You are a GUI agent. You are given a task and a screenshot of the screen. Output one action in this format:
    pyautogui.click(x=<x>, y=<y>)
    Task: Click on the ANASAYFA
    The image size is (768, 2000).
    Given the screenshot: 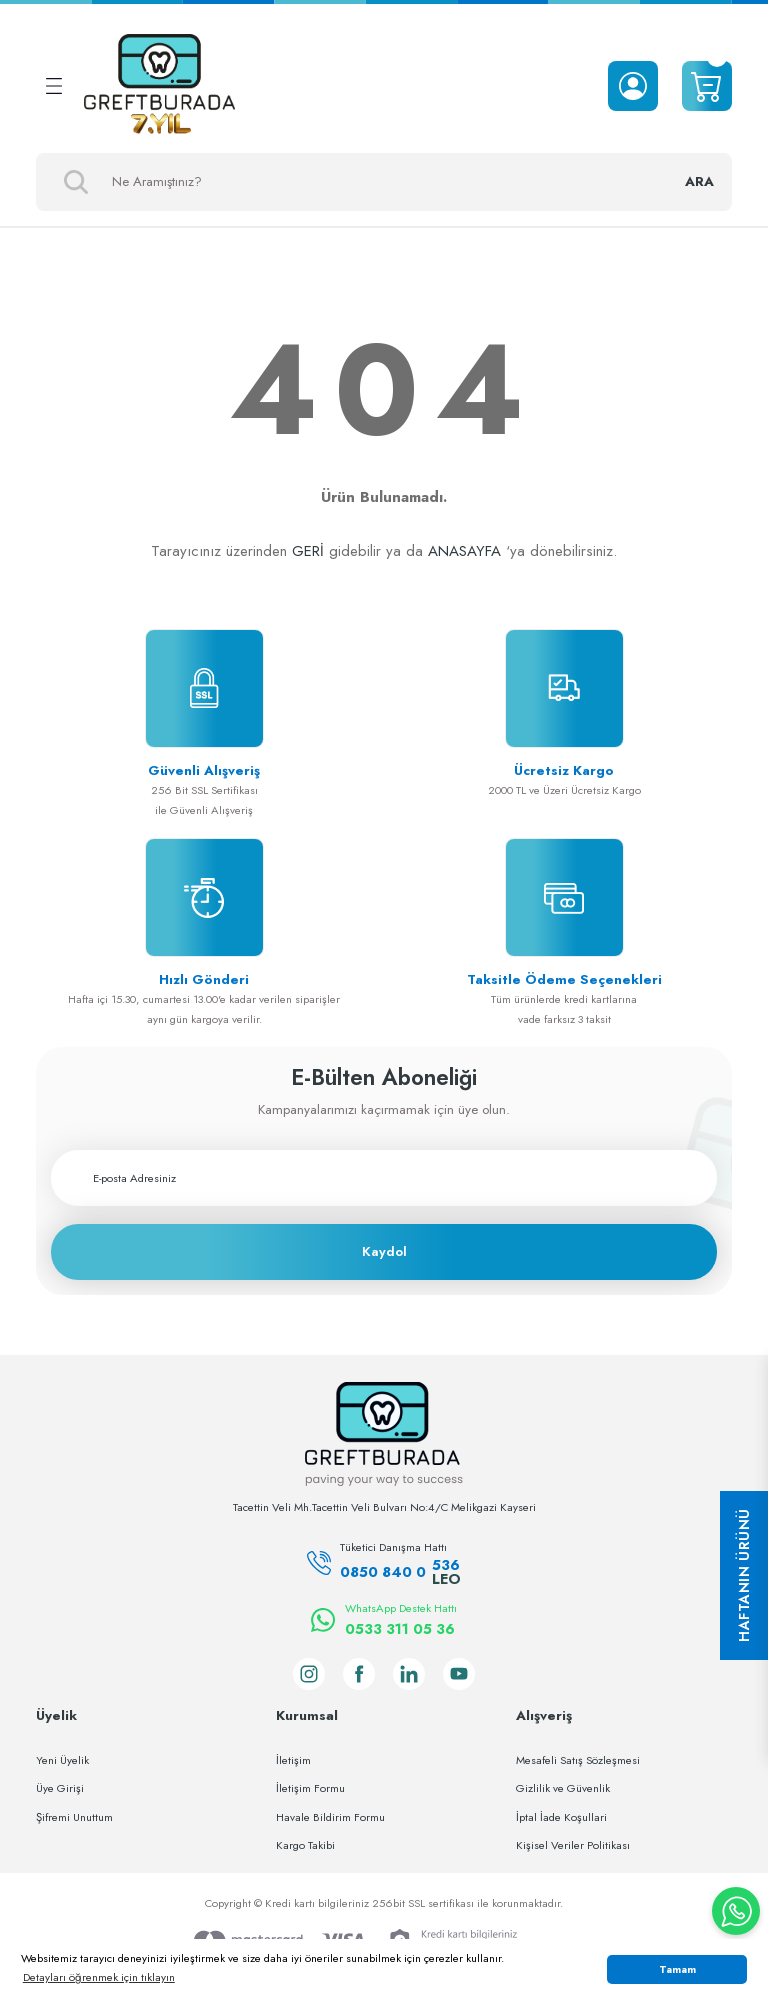 What is the action you would take?
    pyautogui.click(x=464, y=551)
    